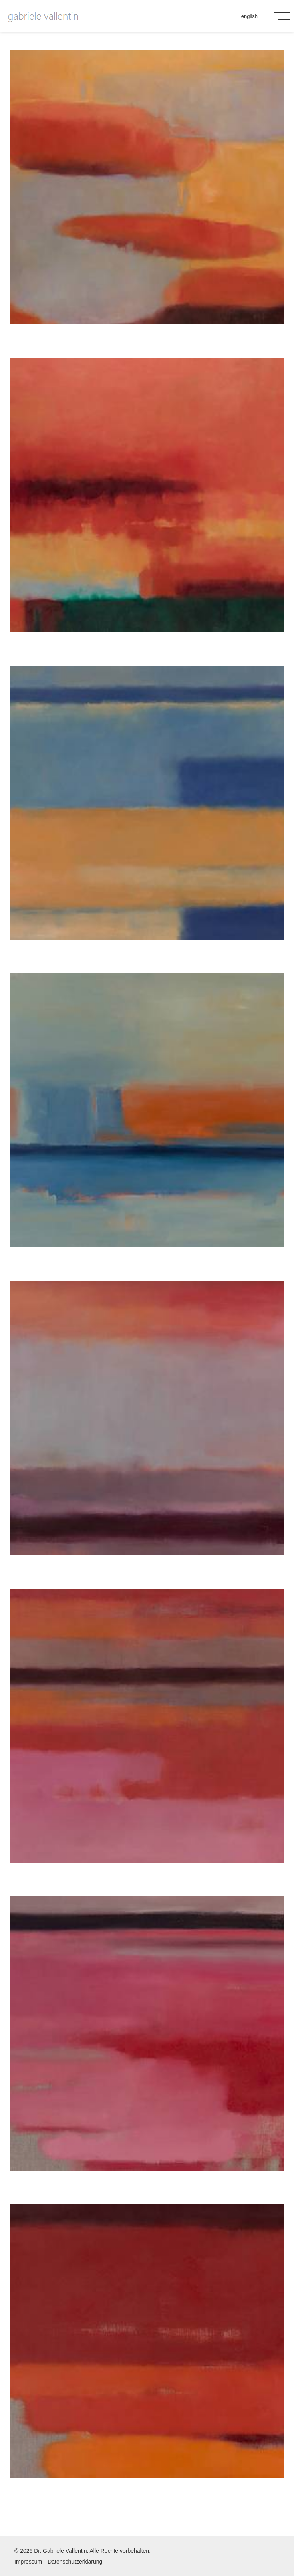 The image size is (294, 2576). What do you see at coordinates (147, 2050) in the screenshot?
I see `Himmel 8, 2011` at bounding box center [147, 2050].